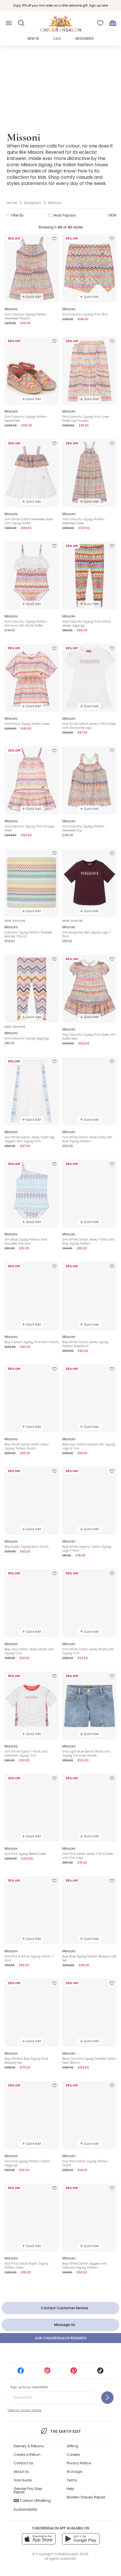 The width and height of the screenshot is (121, 2576). I want to click on About Us, so click(21, 2471).